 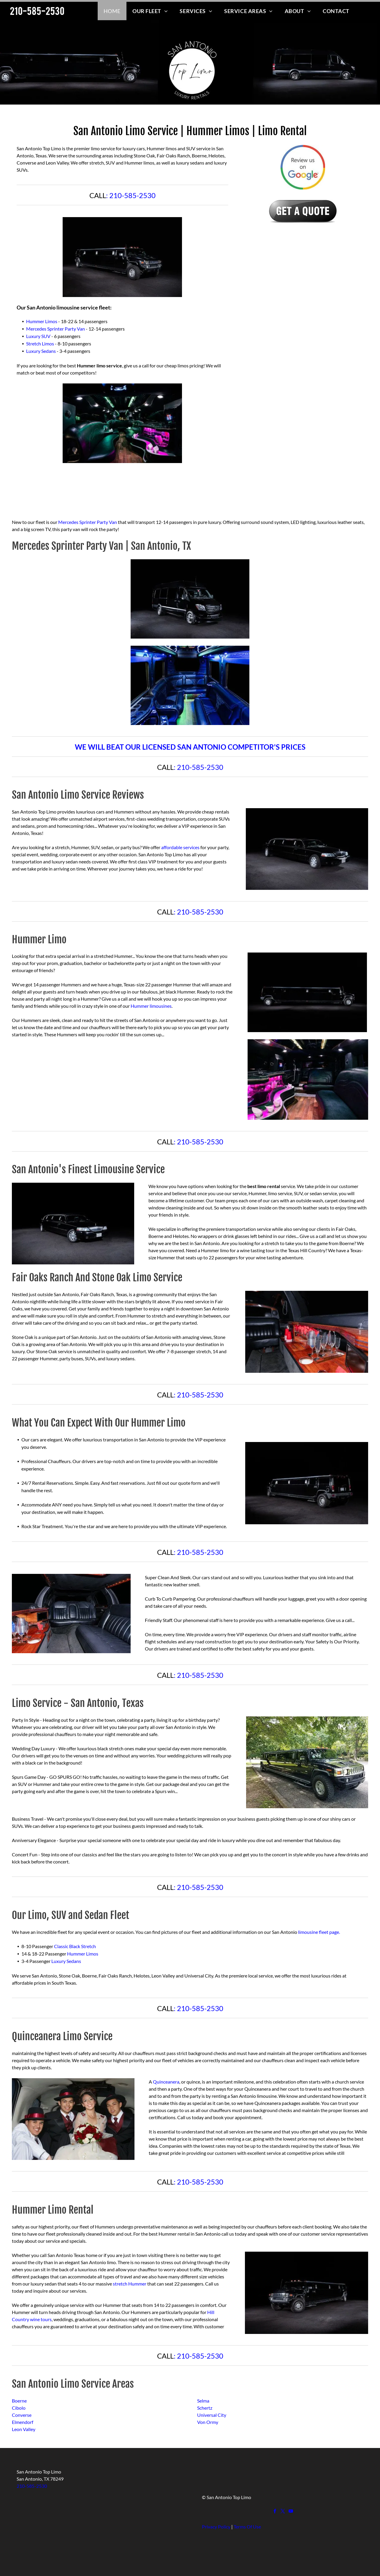 What do you see at coordinates (282, 2512) in the screenshot?
I see `[twitter]` at bounding box center [282, 2512].